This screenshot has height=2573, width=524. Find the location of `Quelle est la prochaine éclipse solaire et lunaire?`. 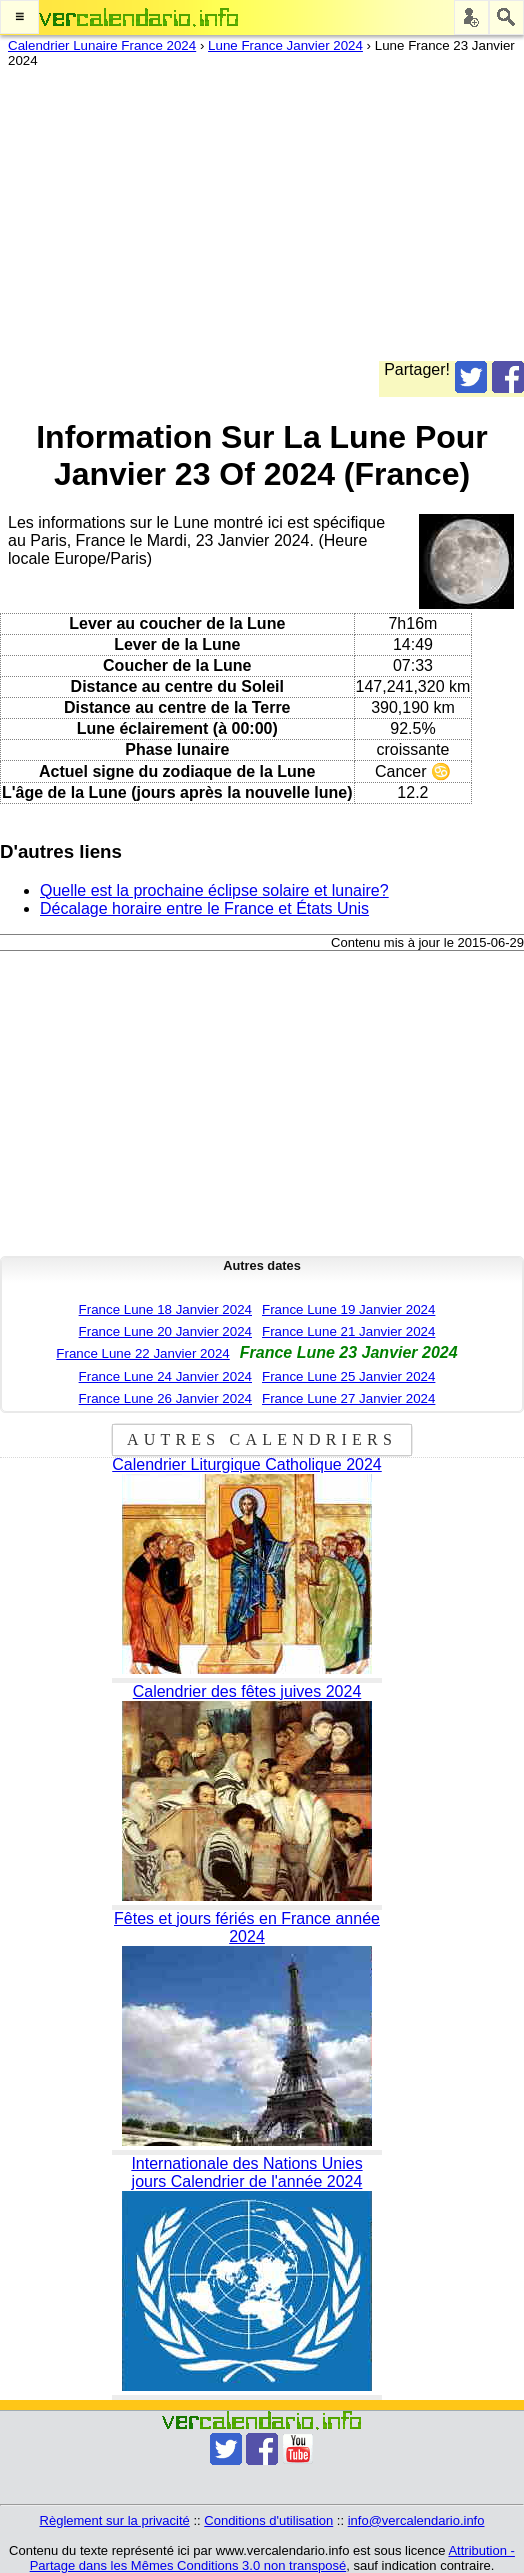

Quelle est la prochaine éclipse solaire et lunaire? is located at coordinates (214, 890).